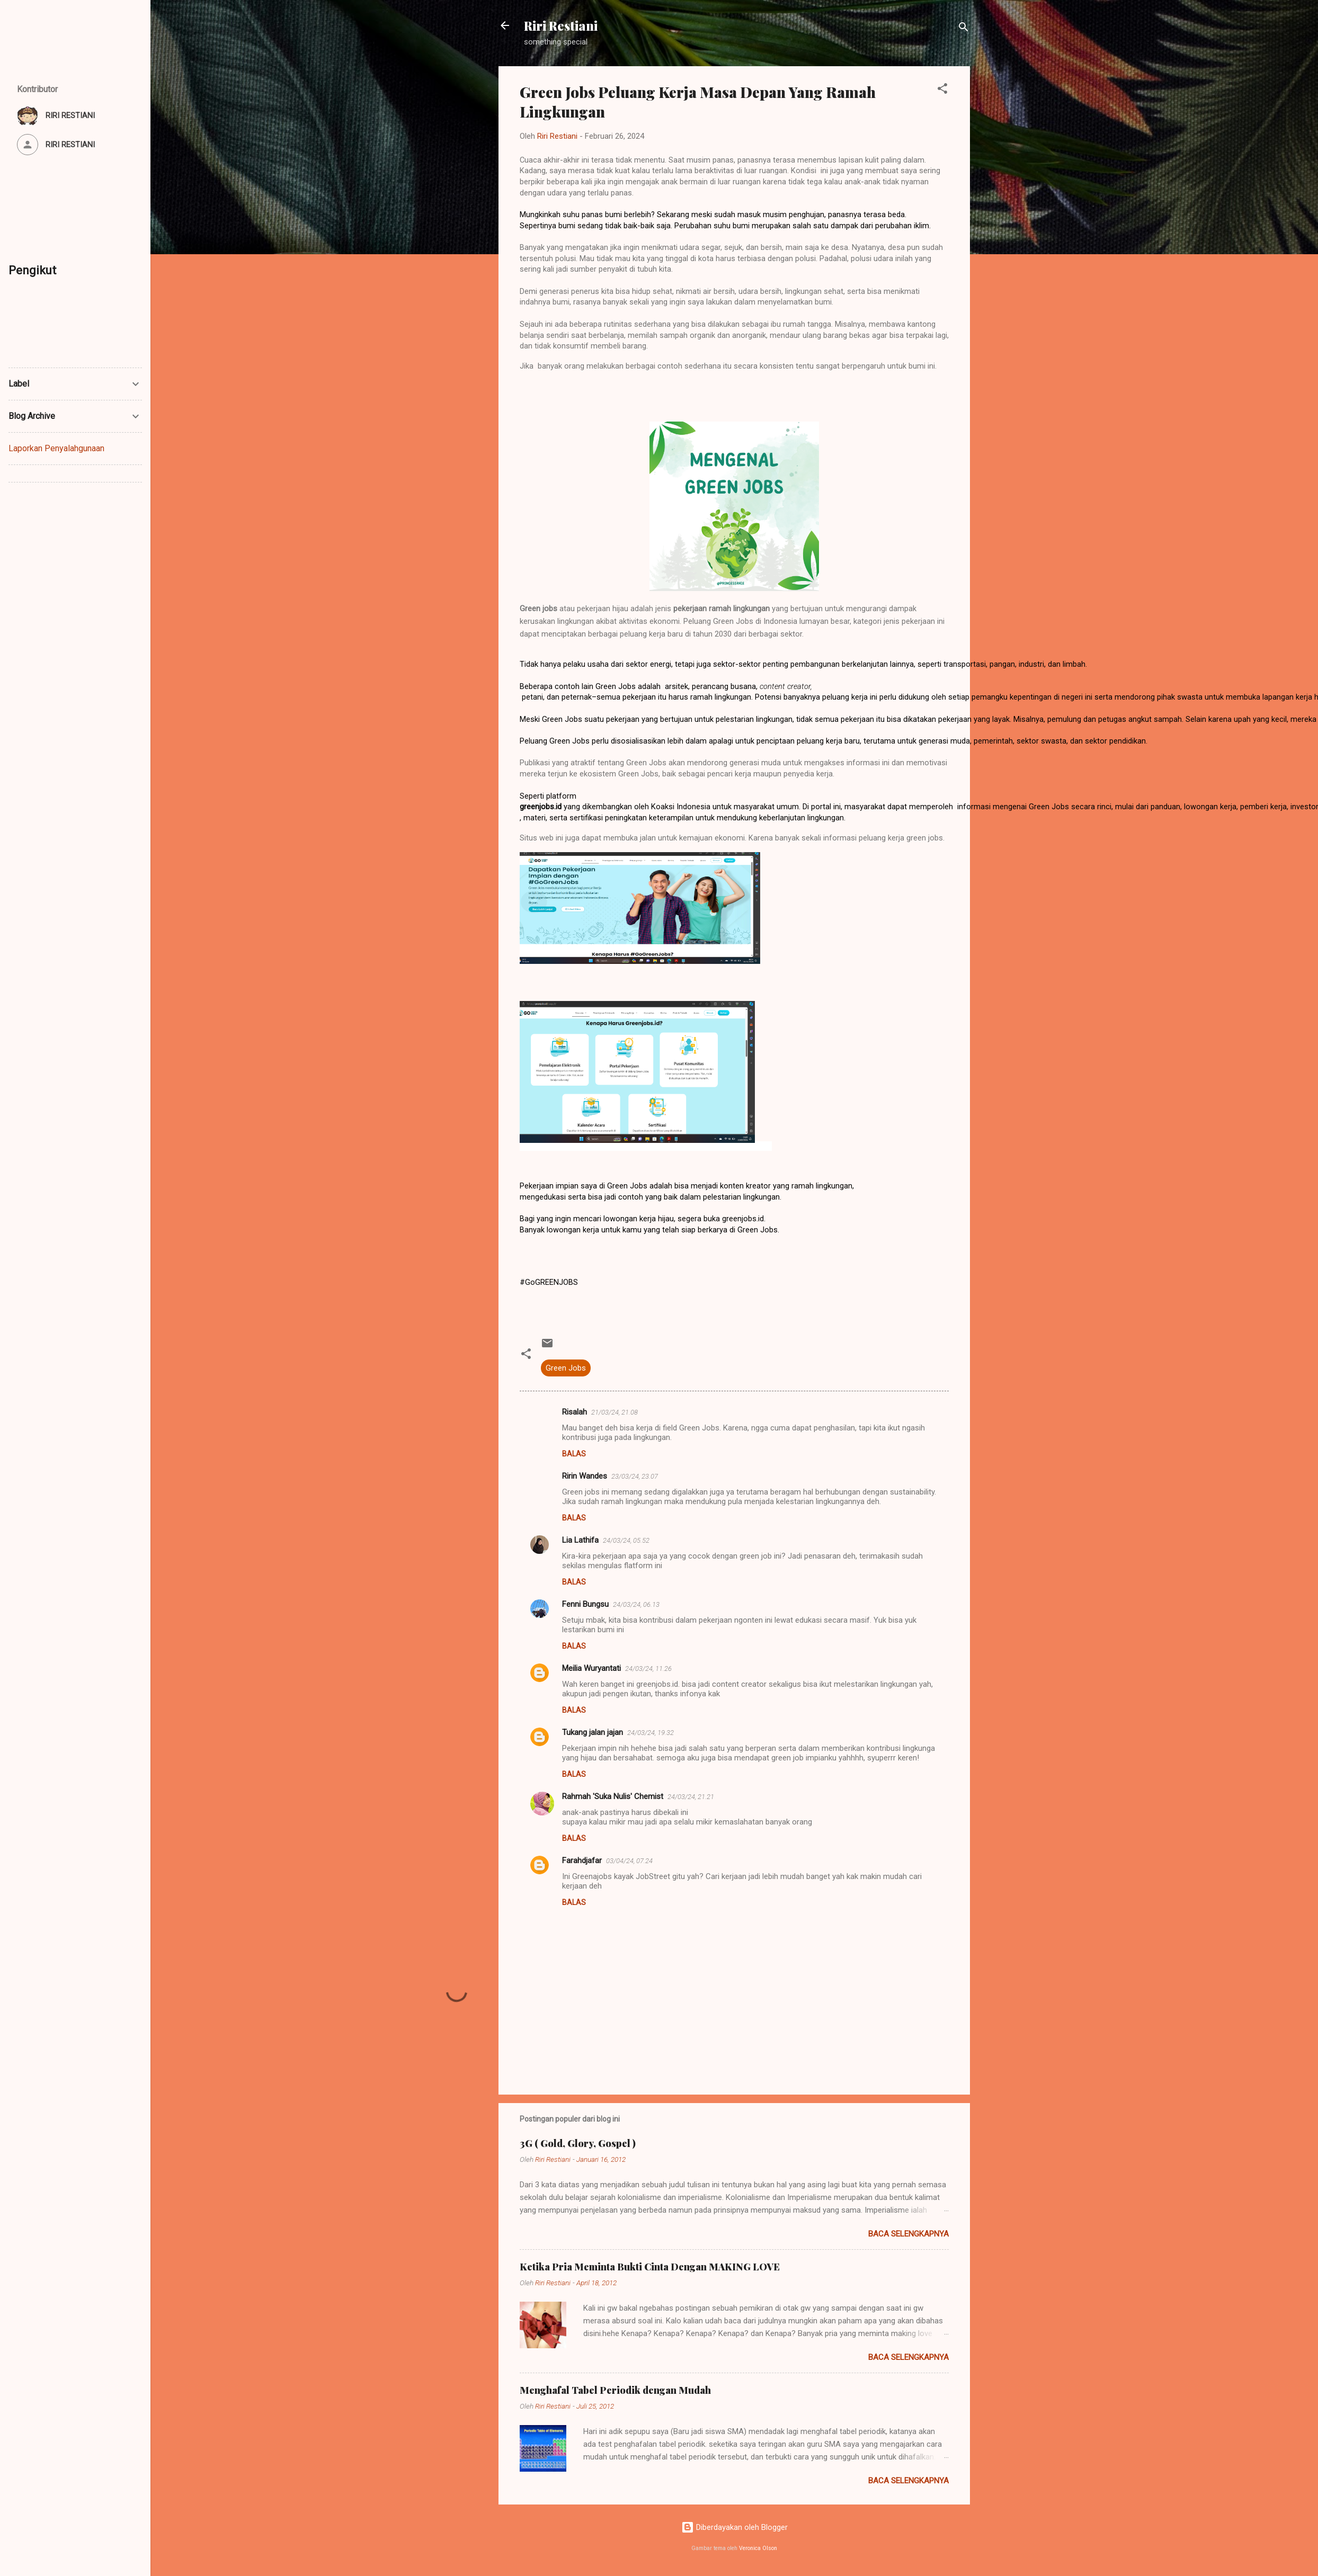 Image resolution: width=1318 pixels, height=2576 pixels. I want to click on Fenni Bungsu, so click(585, 1604).